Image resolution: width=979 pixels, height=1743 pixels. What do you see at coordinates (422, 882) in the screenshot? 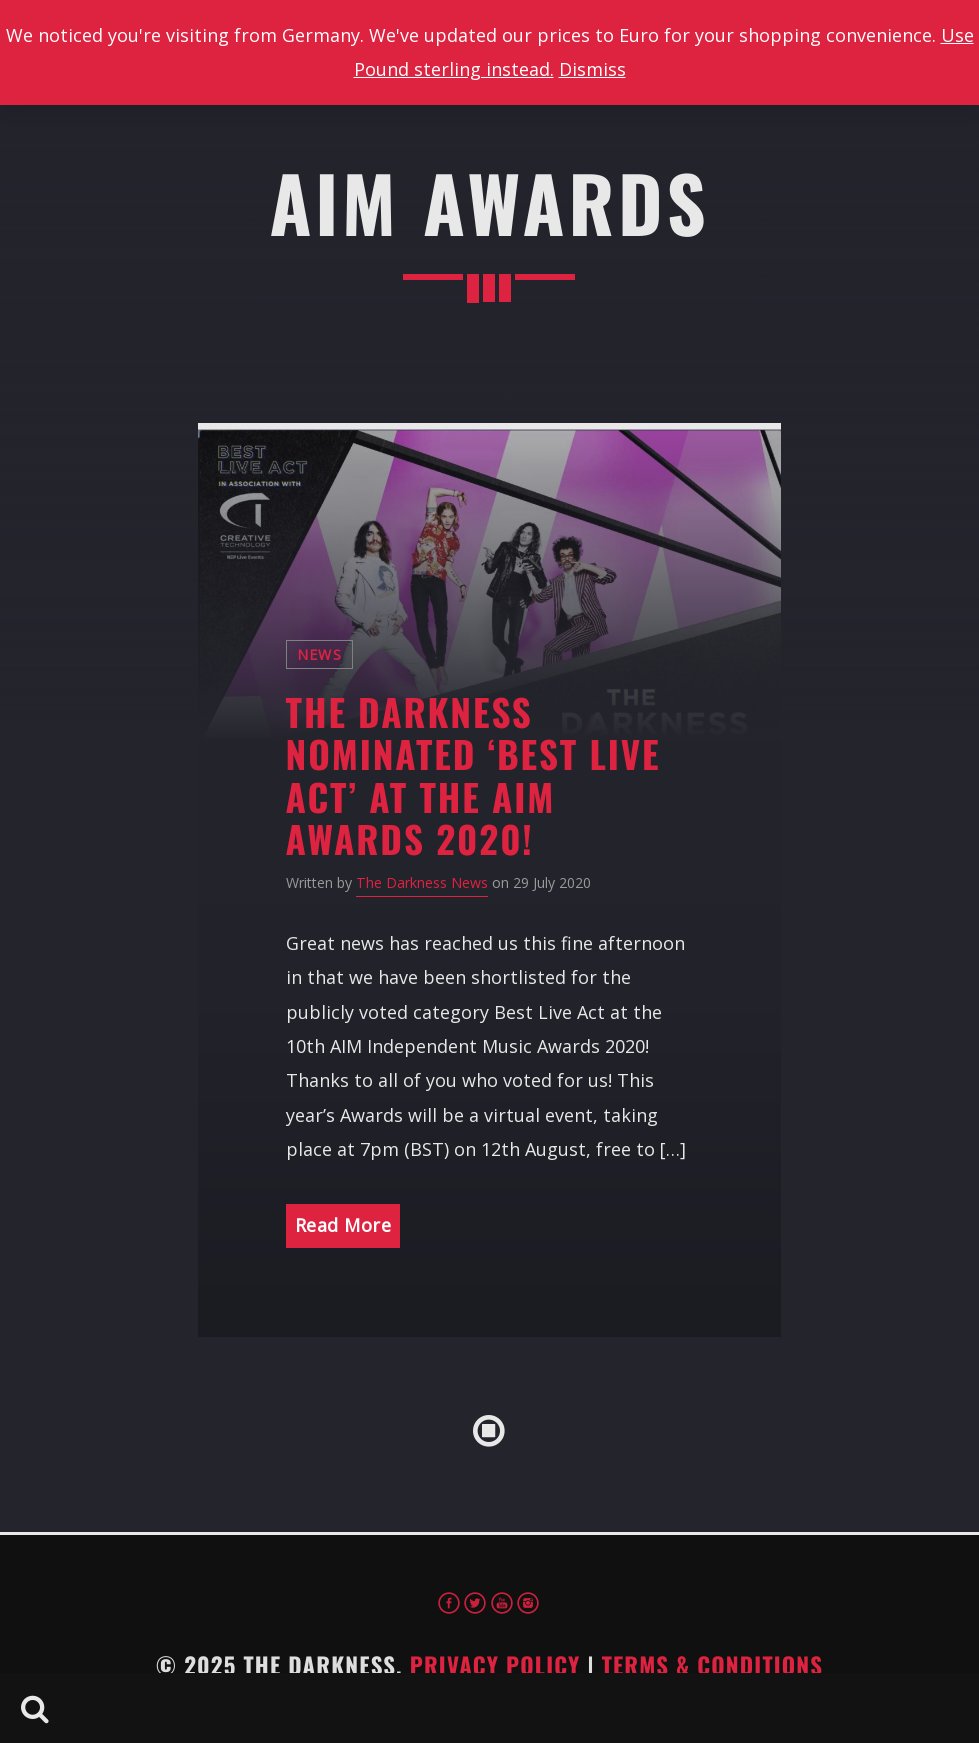
I see `The Darkness News` at bounding box center [422, 882].